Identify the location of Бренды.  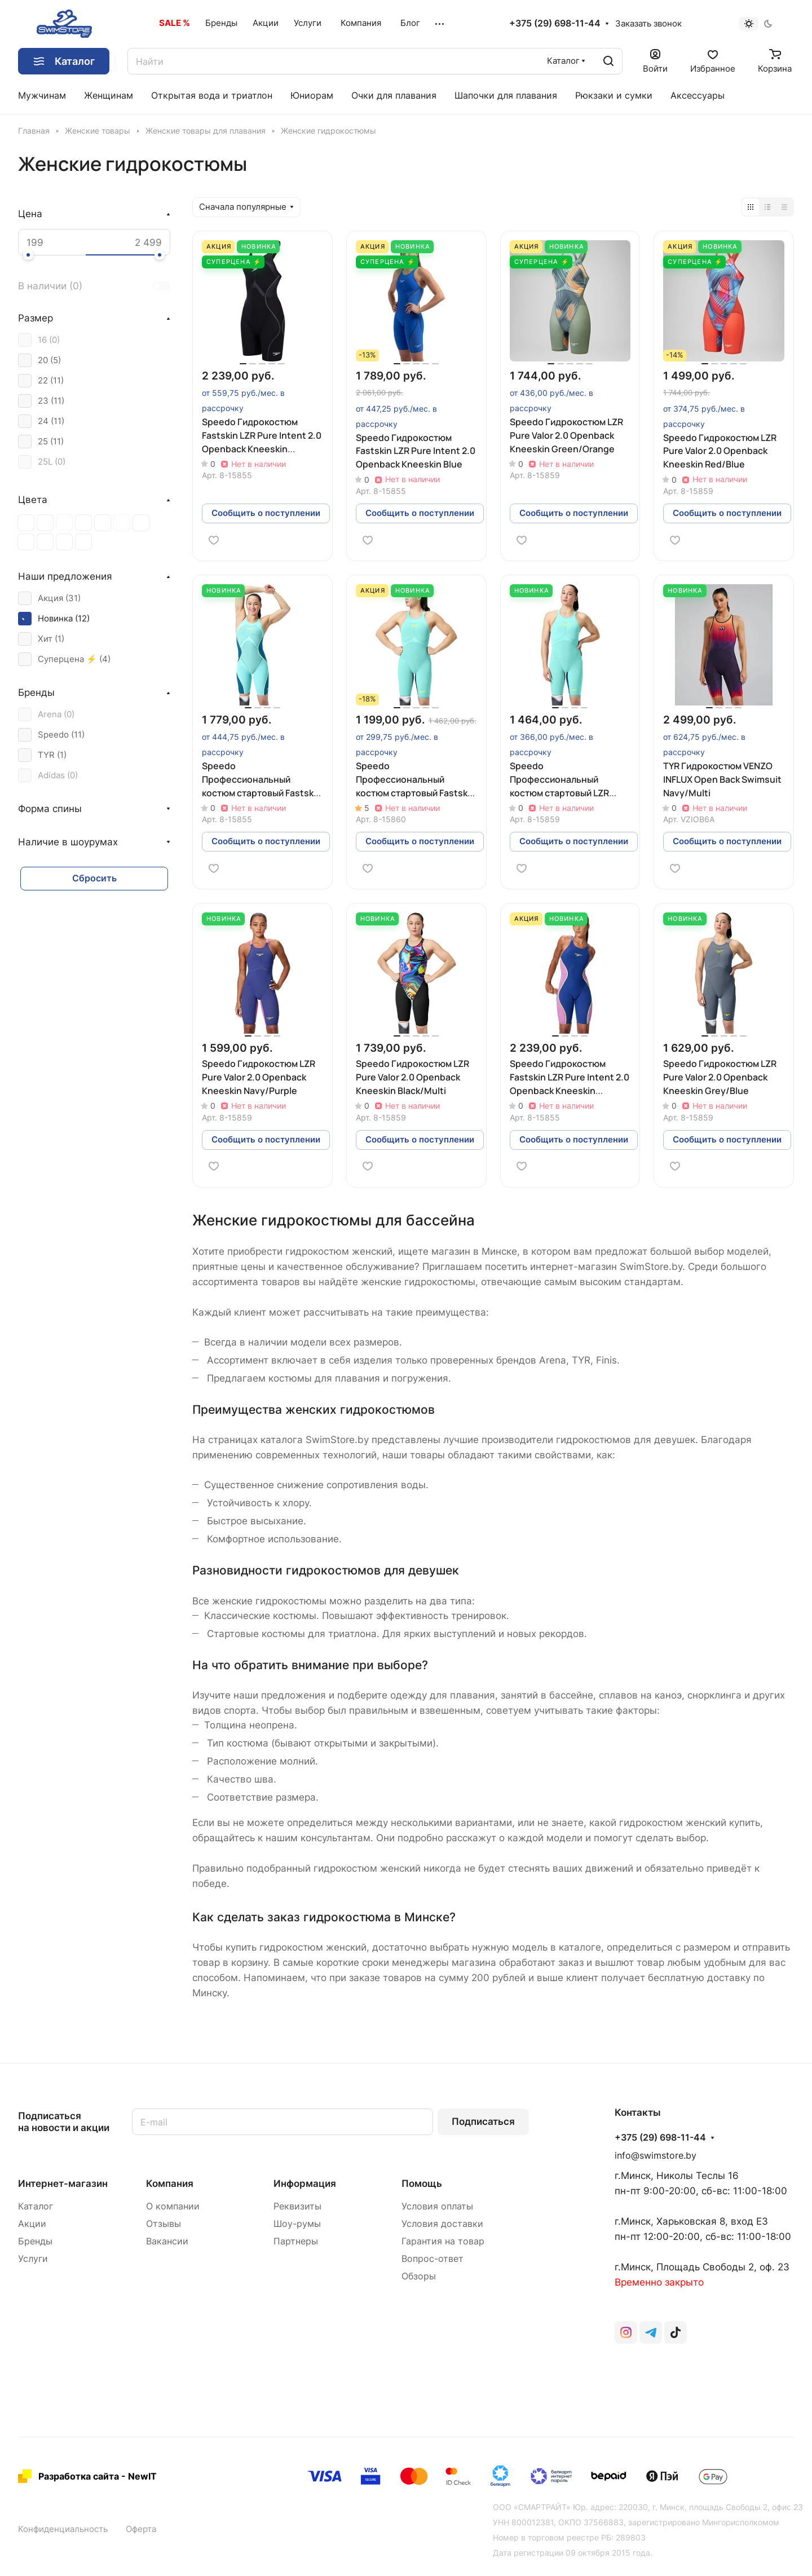
(35, 2241).